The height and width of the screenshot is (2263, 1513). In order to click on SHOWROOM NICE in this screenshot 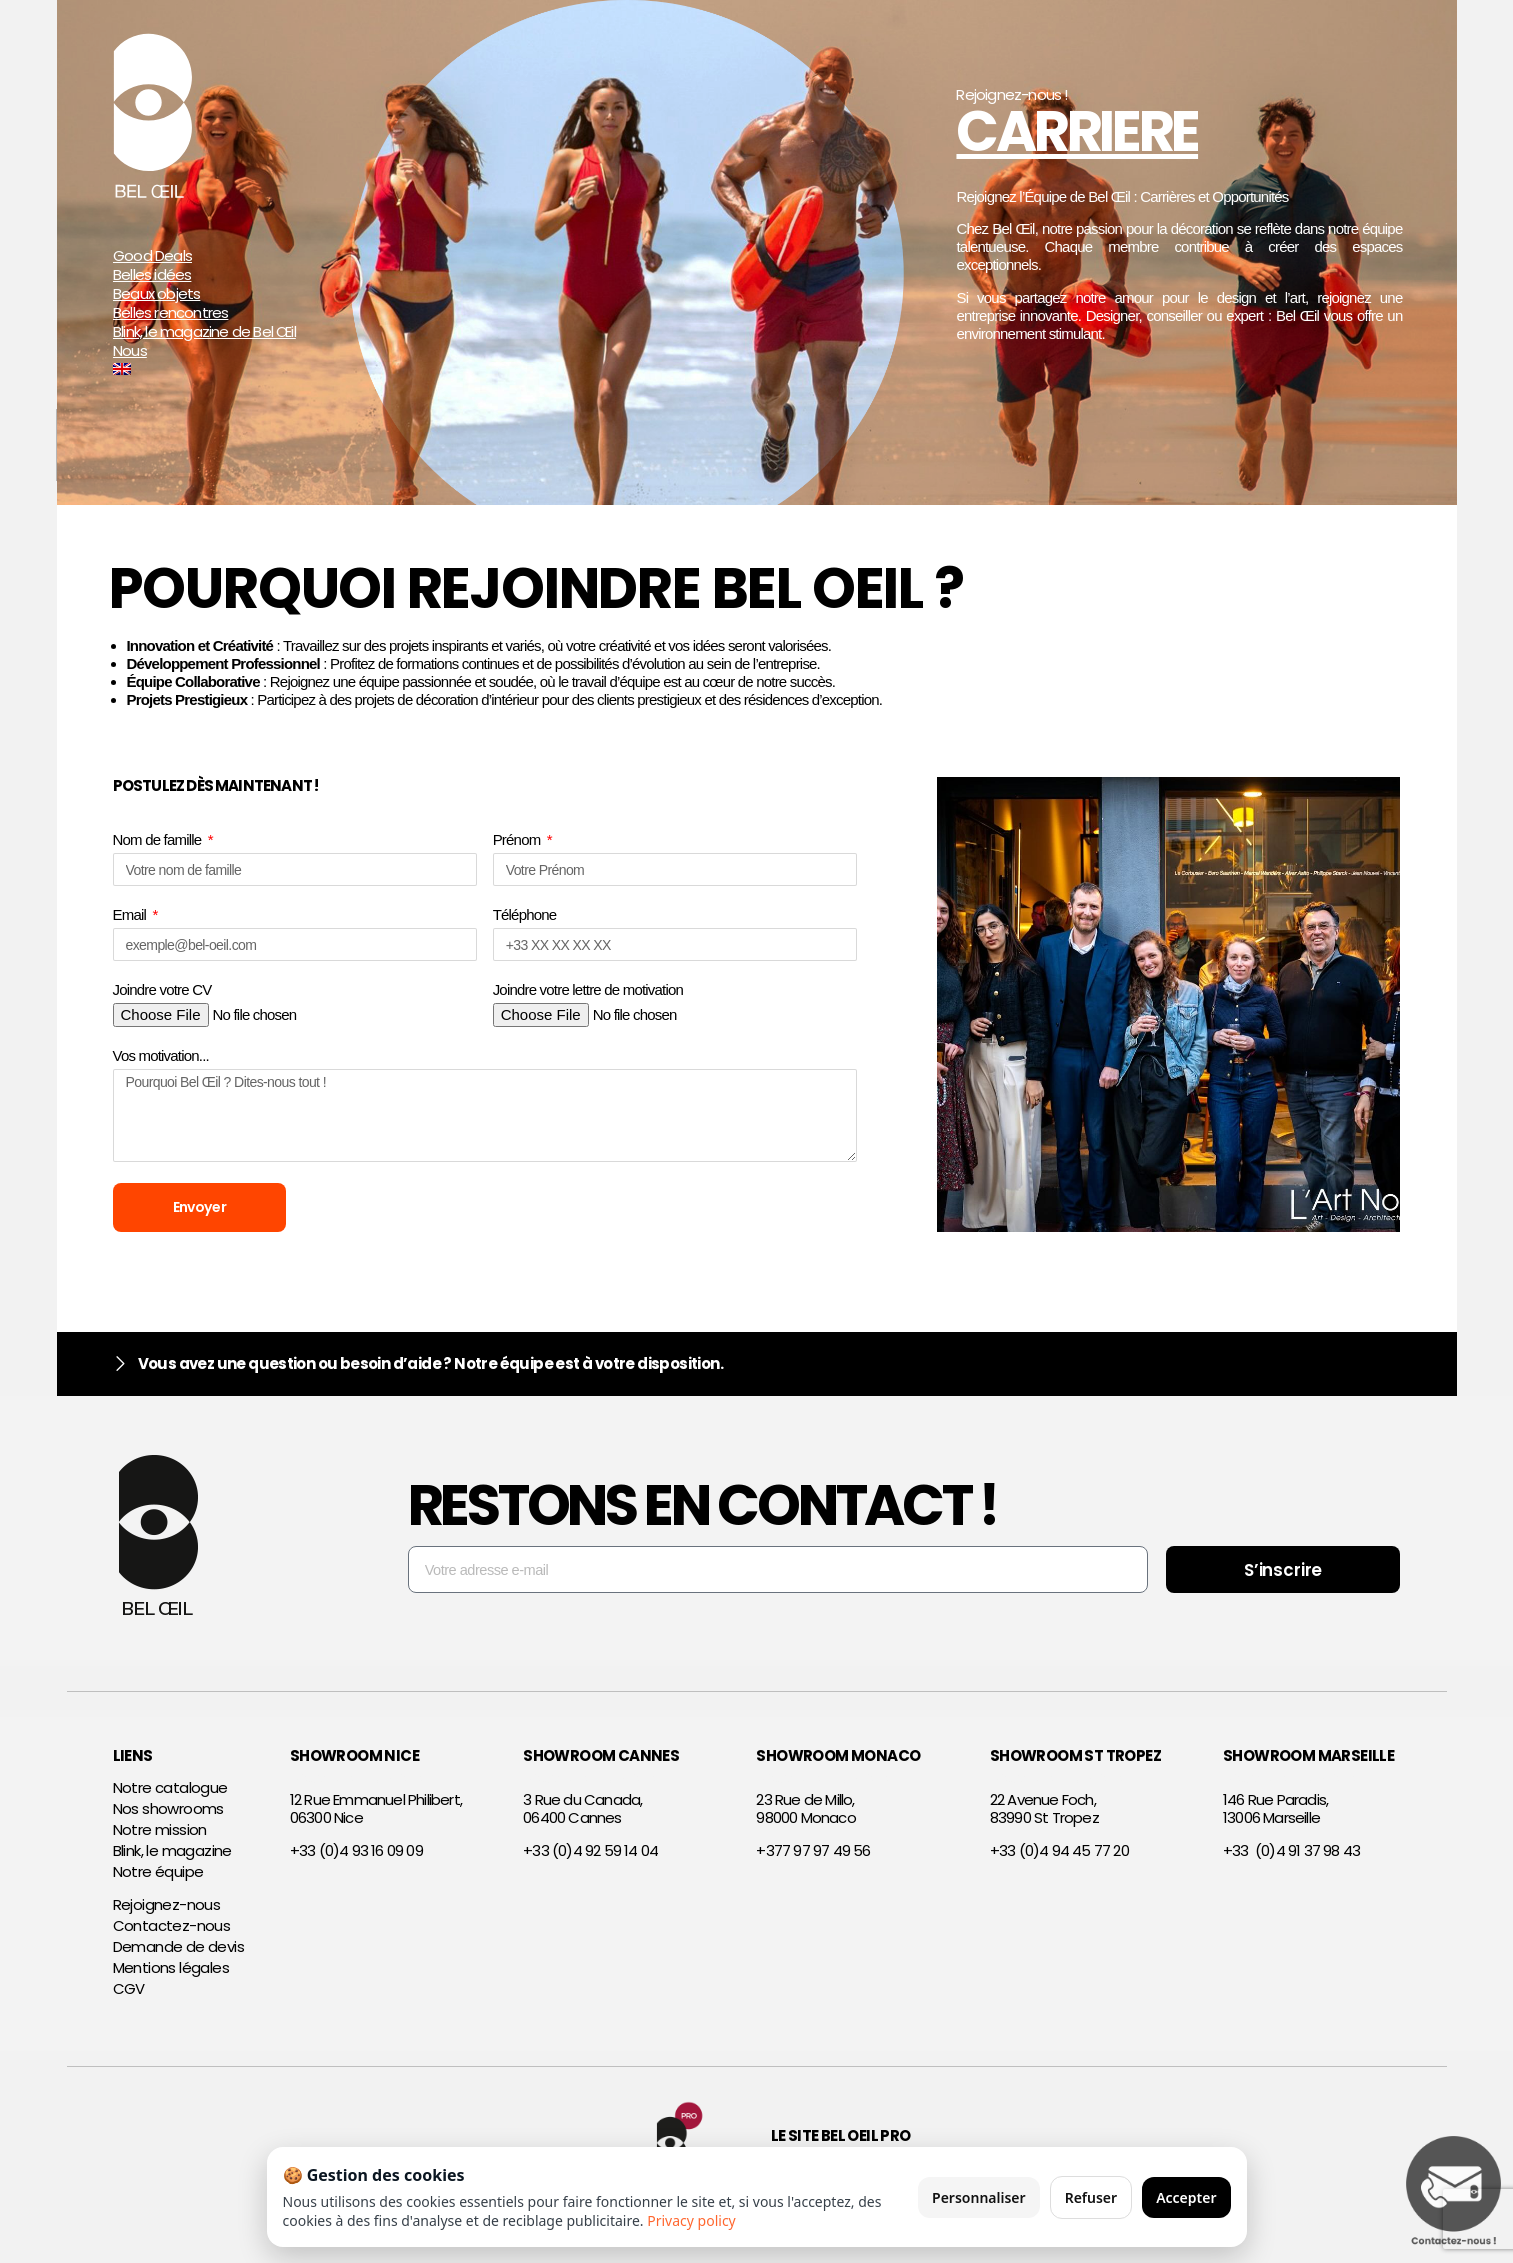, I will do `click(354, 1763)`.